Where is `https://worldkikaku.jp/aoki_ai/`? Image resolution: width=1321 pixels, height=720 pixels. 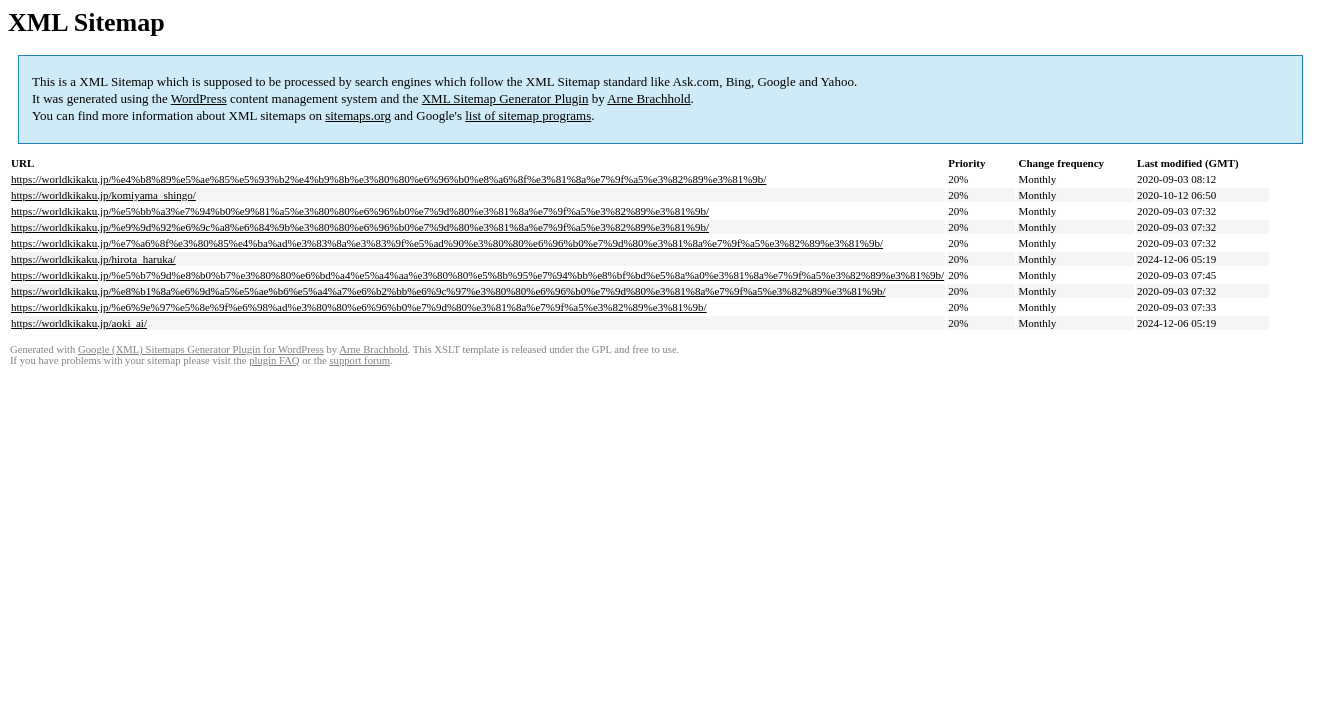
https://worldkikaku.jp/aoki_ai/ is located at coordinates (79, 323).